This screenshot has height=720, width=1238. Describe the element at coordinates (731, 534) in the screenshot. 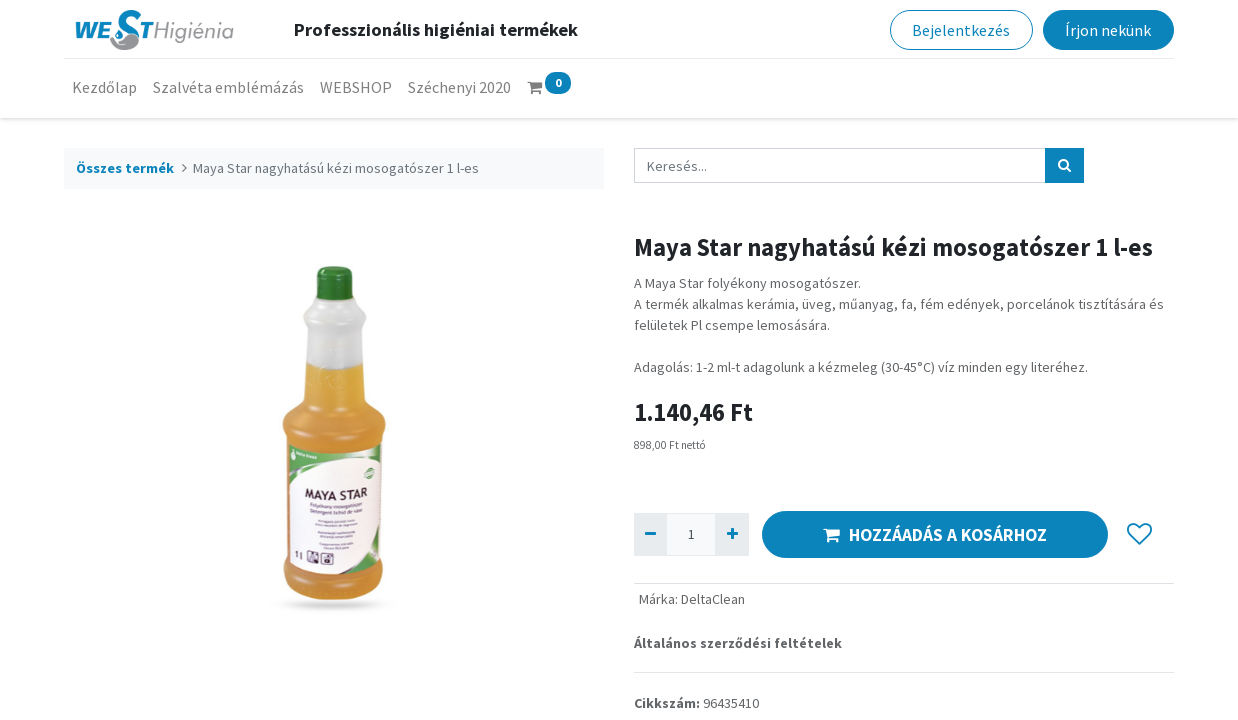

I see `[Hozzáad egyet]` at that location.